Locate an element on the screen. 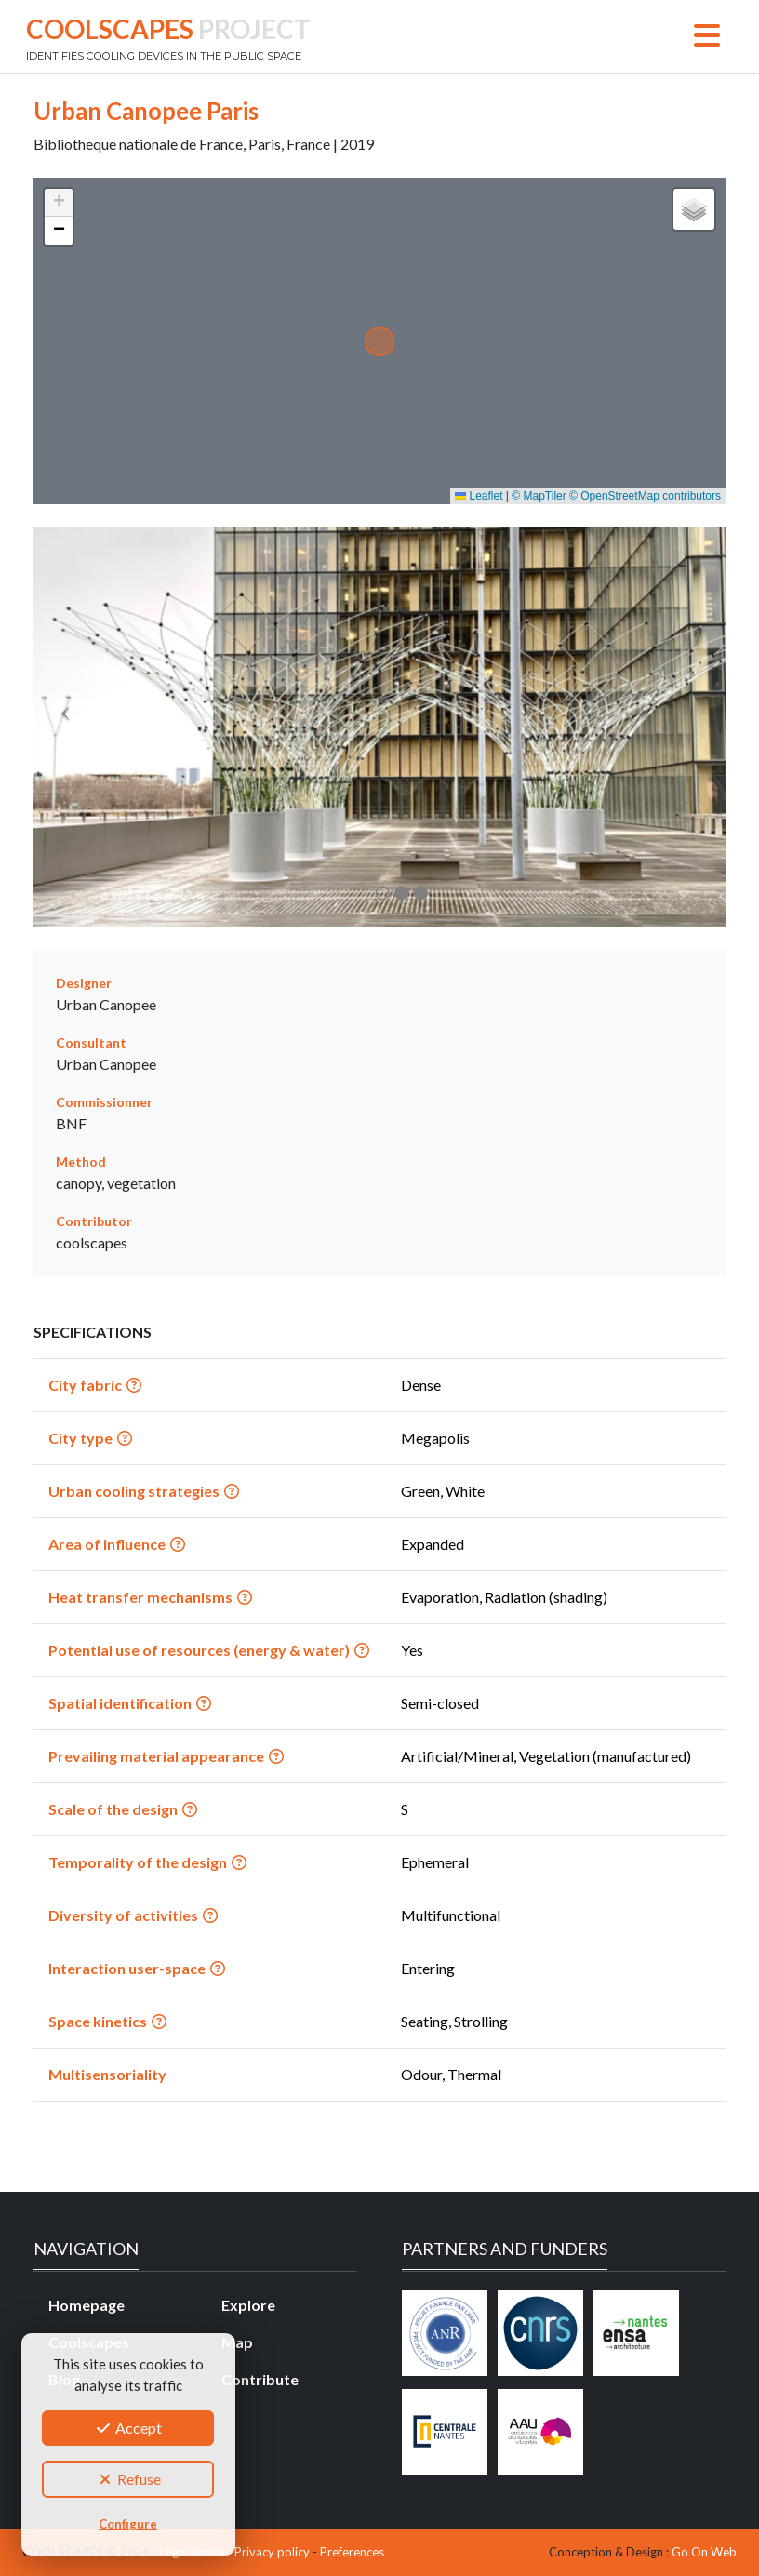  Contribute is located at coordinates (260, 2379).